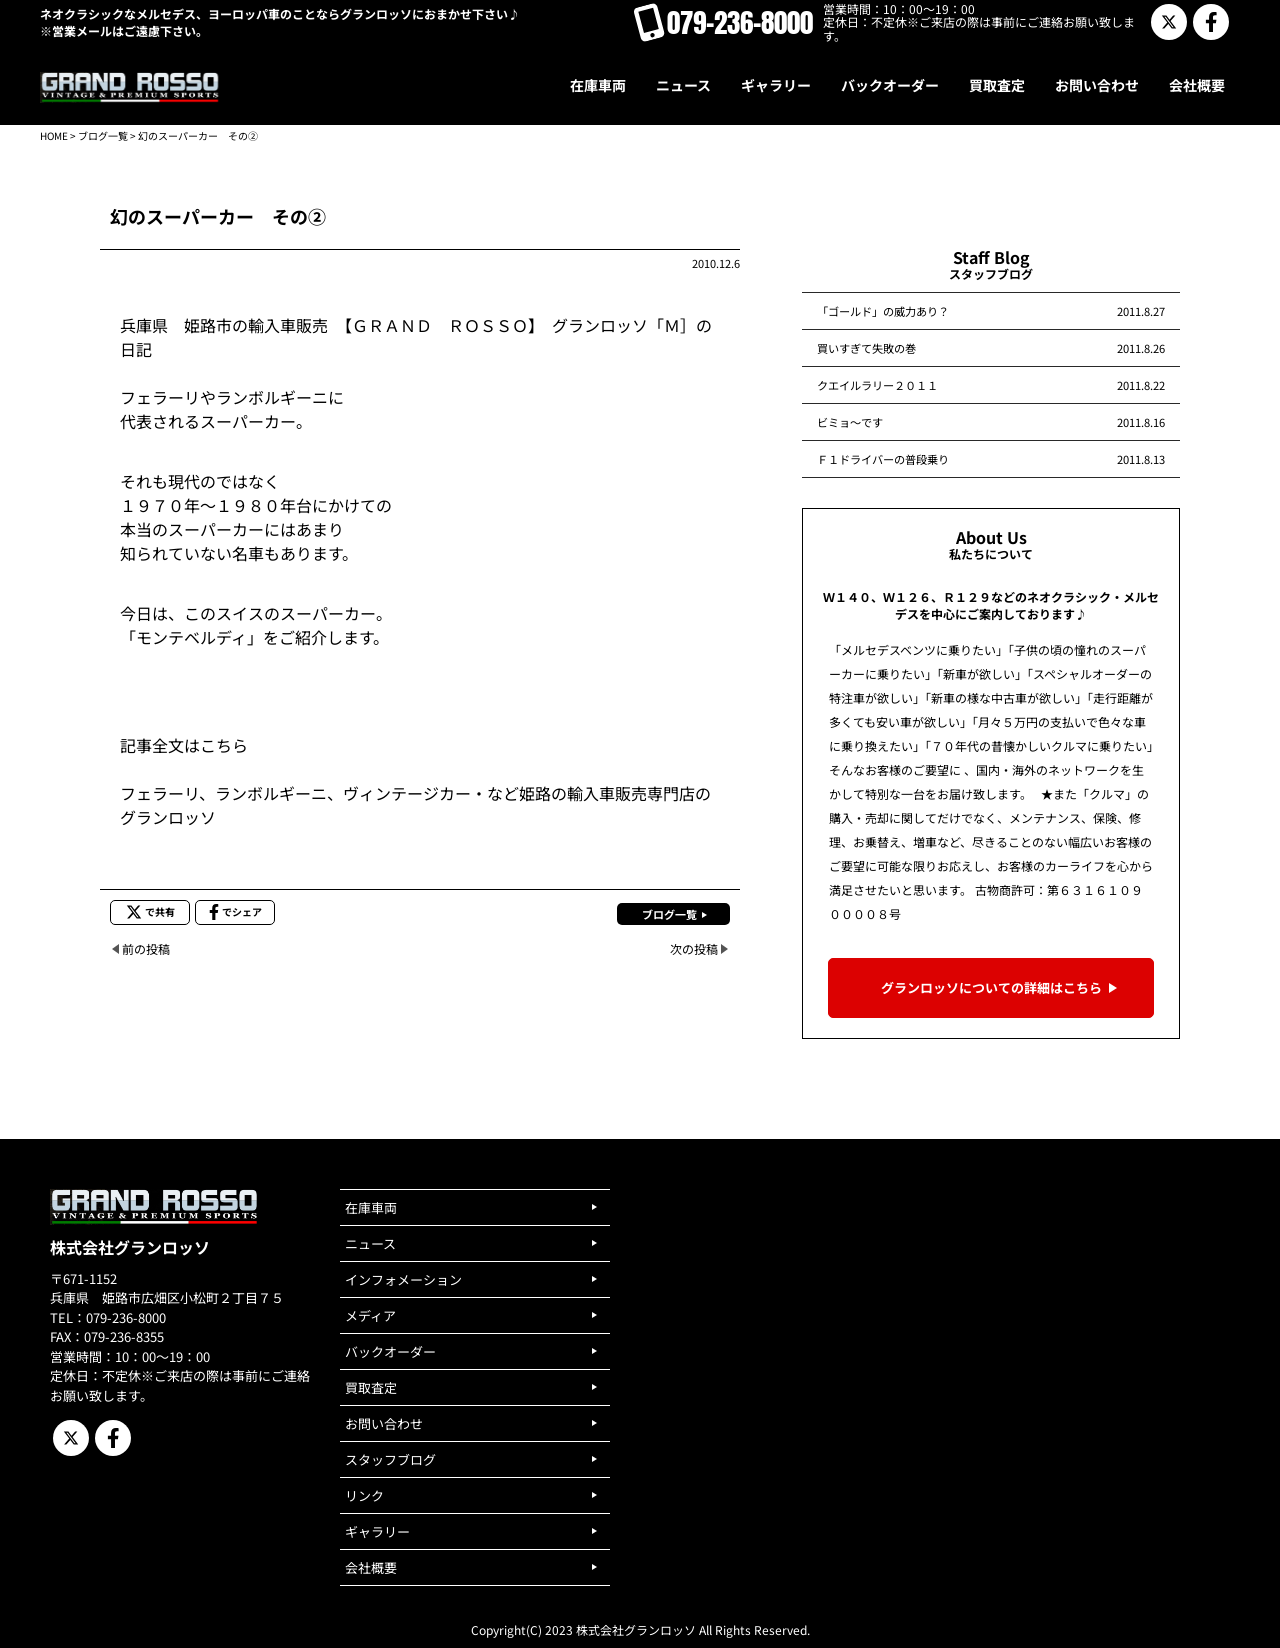 The width and height of the screenshot is (1280, 1648). What do you see at coordinates (850, 422) in the screenshot?
I see `ビミョ～です` at bounding box center [850, 422].